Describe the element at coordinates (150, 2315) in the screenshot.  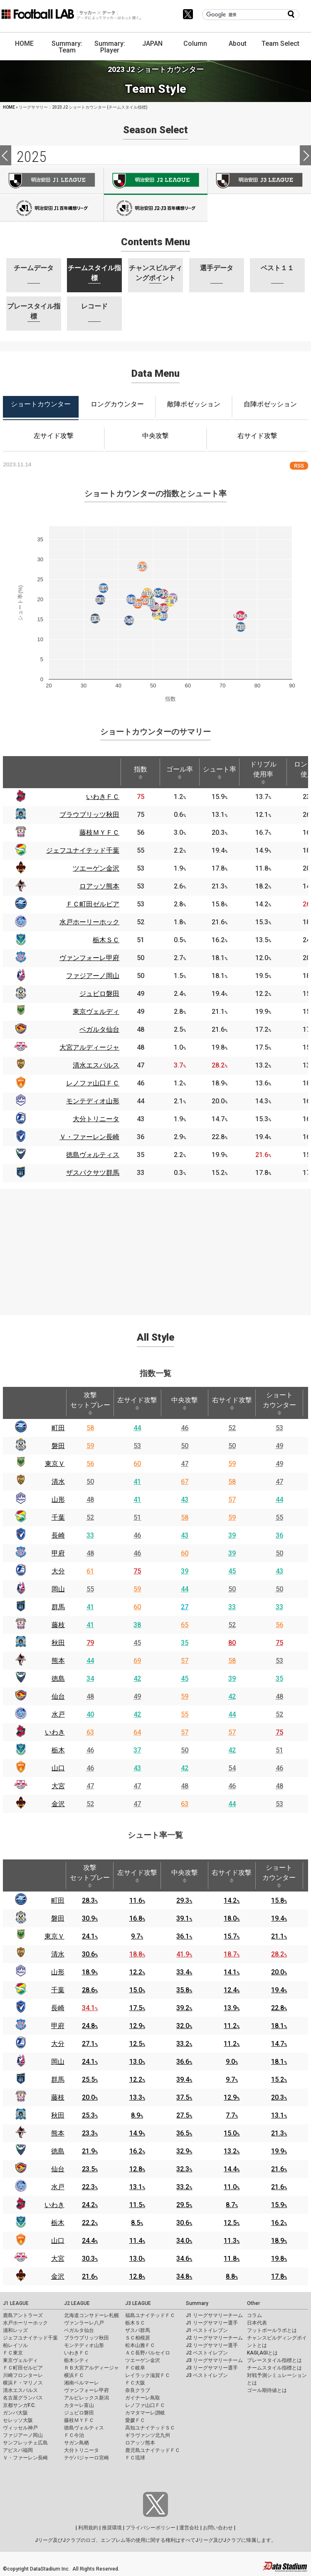
I see `福島ユナイテッドＦＣ` at that location.